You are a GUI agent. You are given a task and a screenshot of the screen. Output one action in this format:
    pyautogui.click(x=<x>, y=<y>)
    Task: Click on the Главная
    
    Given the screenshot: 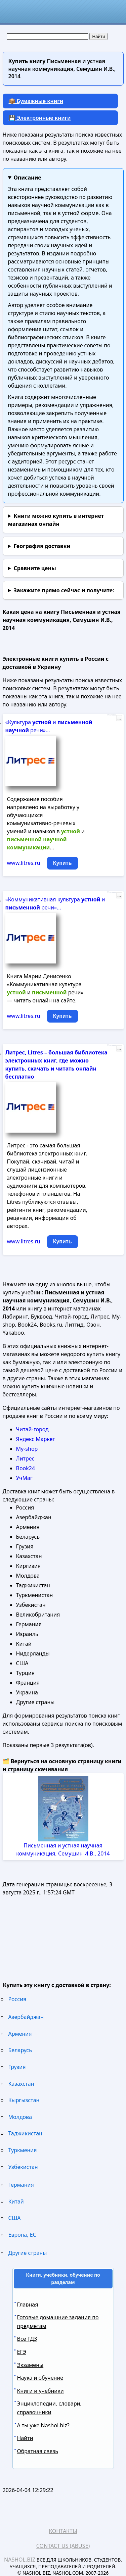 What is the action you would take?
    pyautogui.click(x=27, y=2304)
    